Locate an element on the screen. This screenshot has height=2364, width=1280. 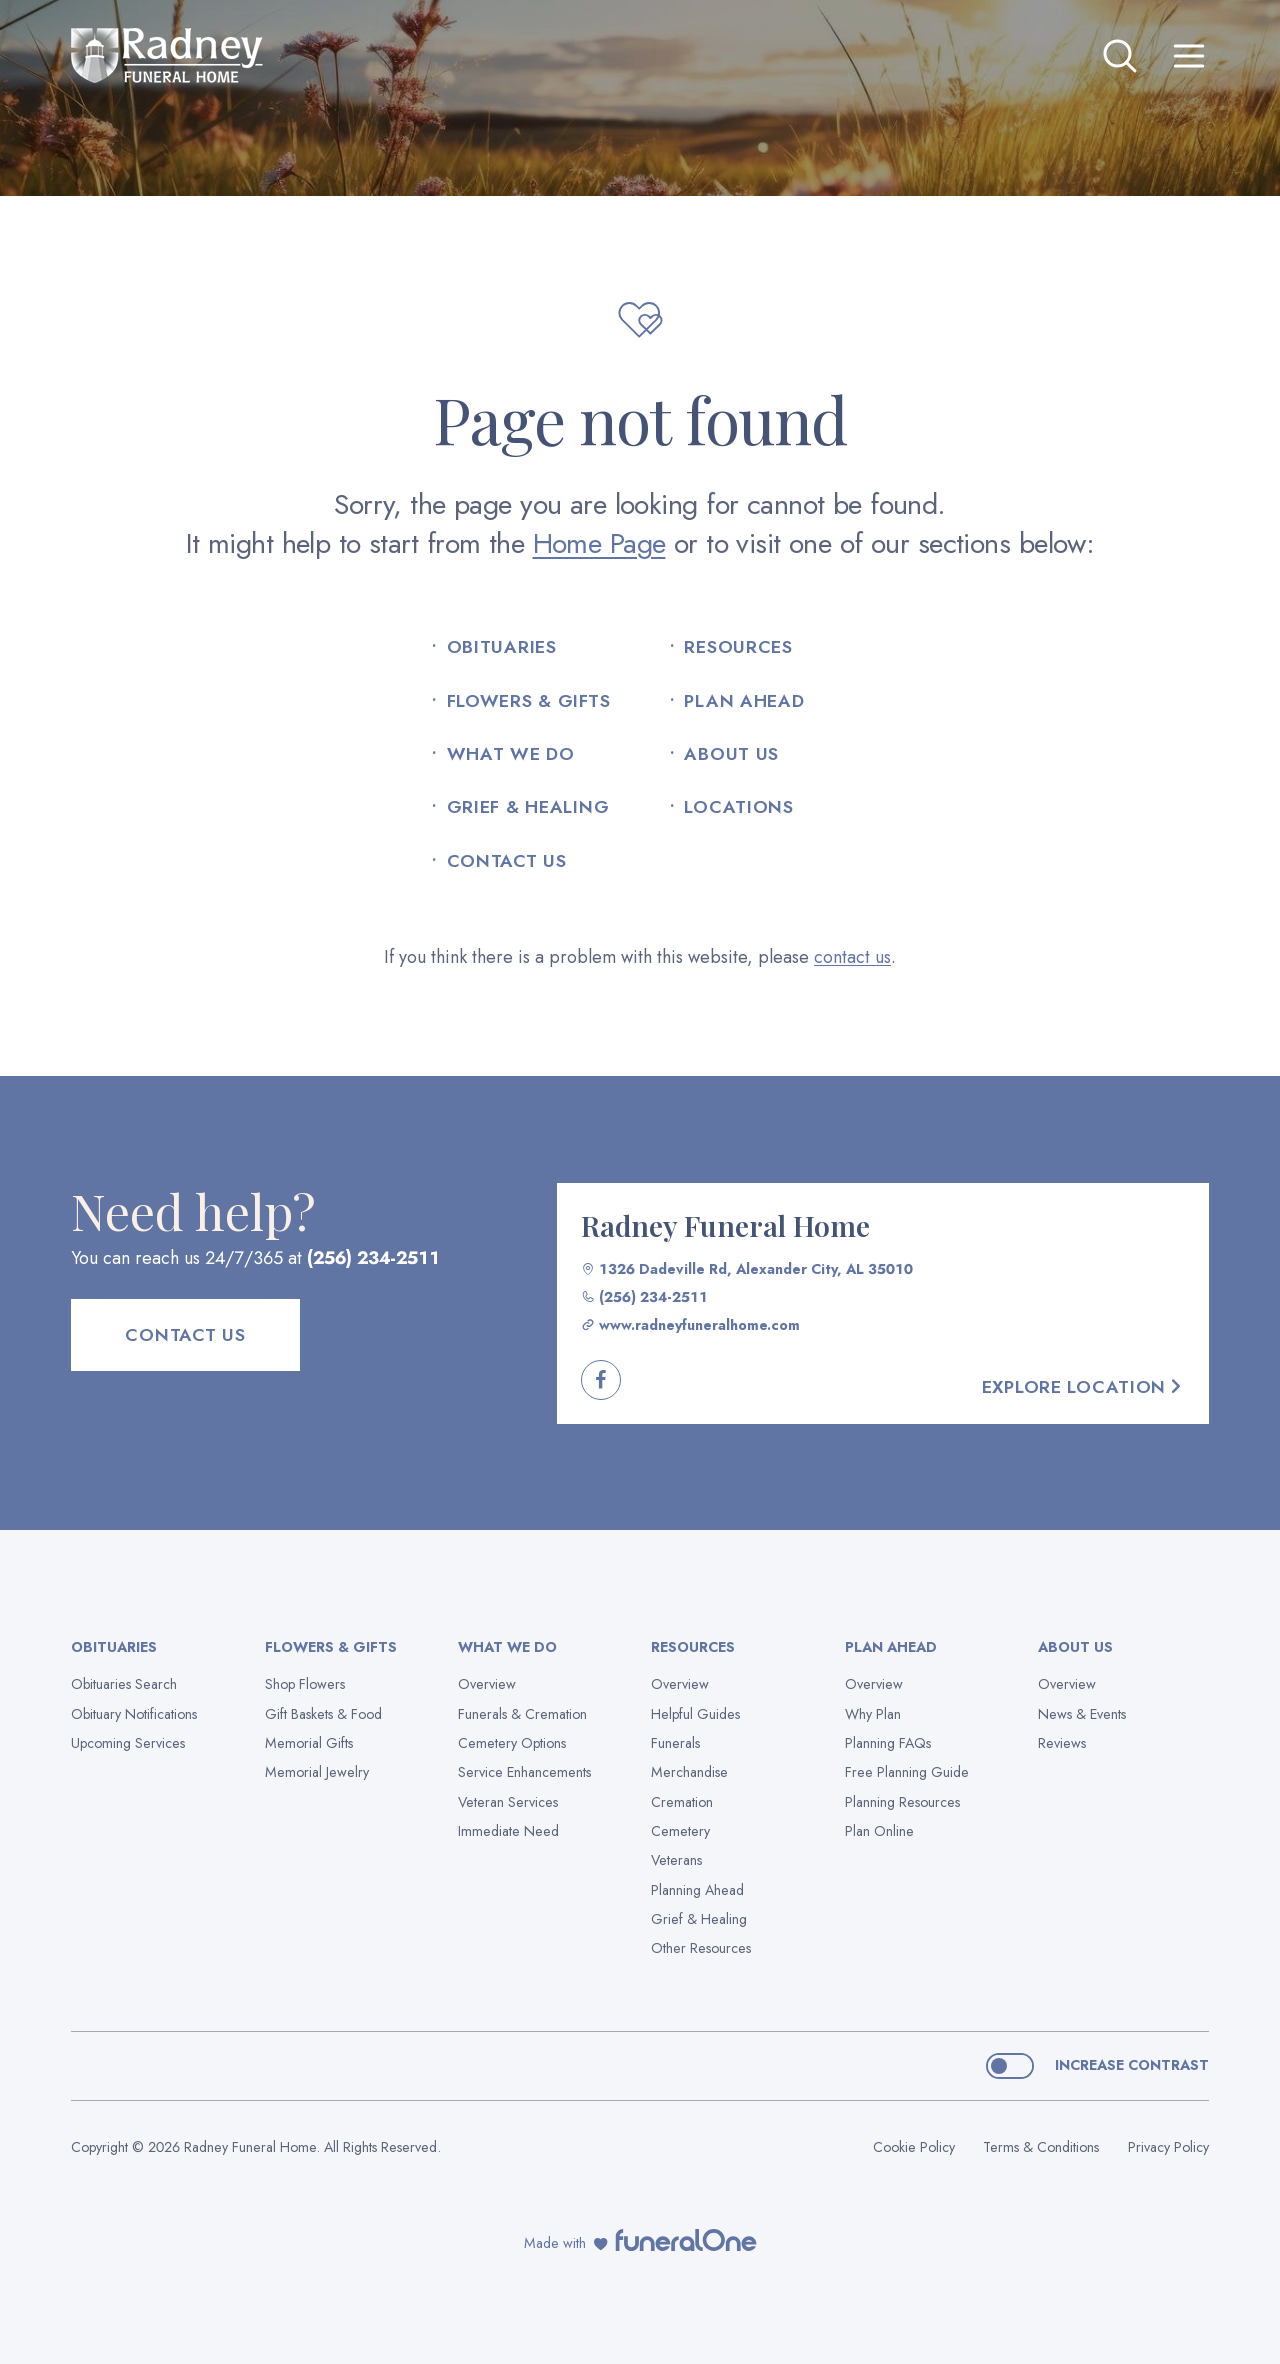
Obituaries Search is located at coordinates (124, 1684).